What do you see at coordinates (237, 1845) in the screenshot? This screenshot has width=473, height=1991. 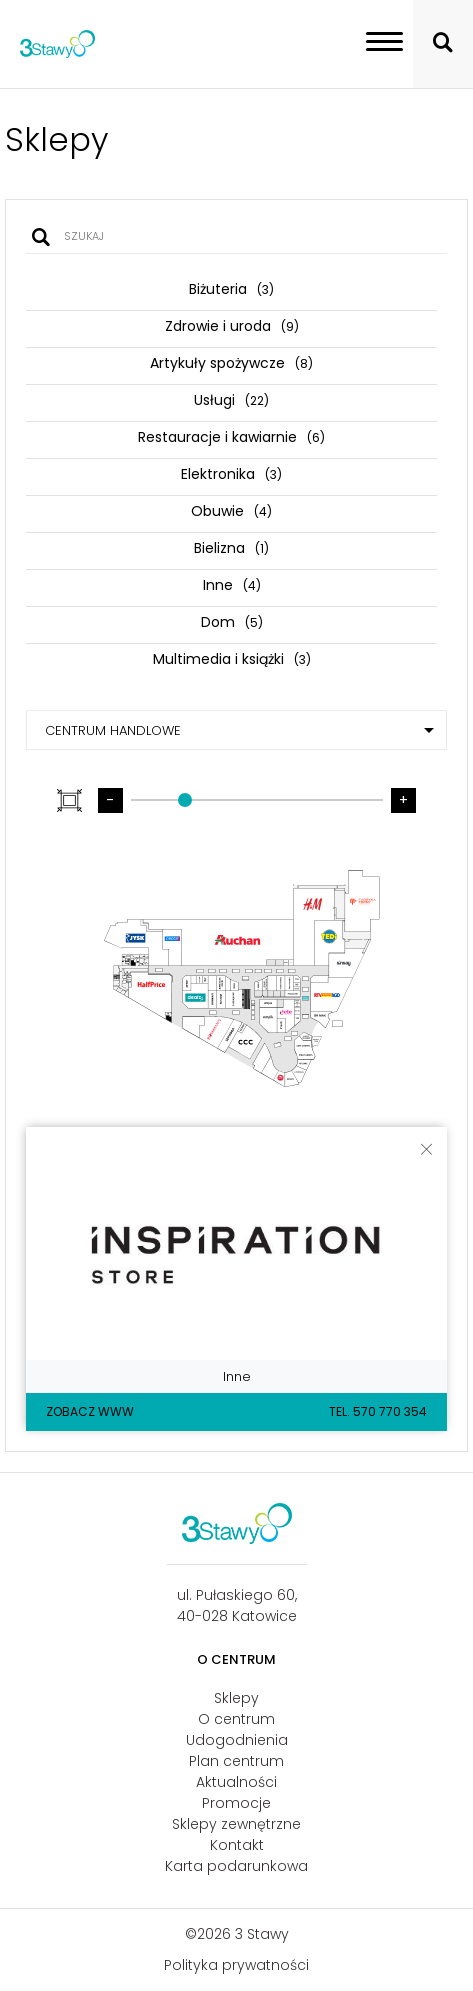 I see `Kontakt` at bounding box center [237, 1845].